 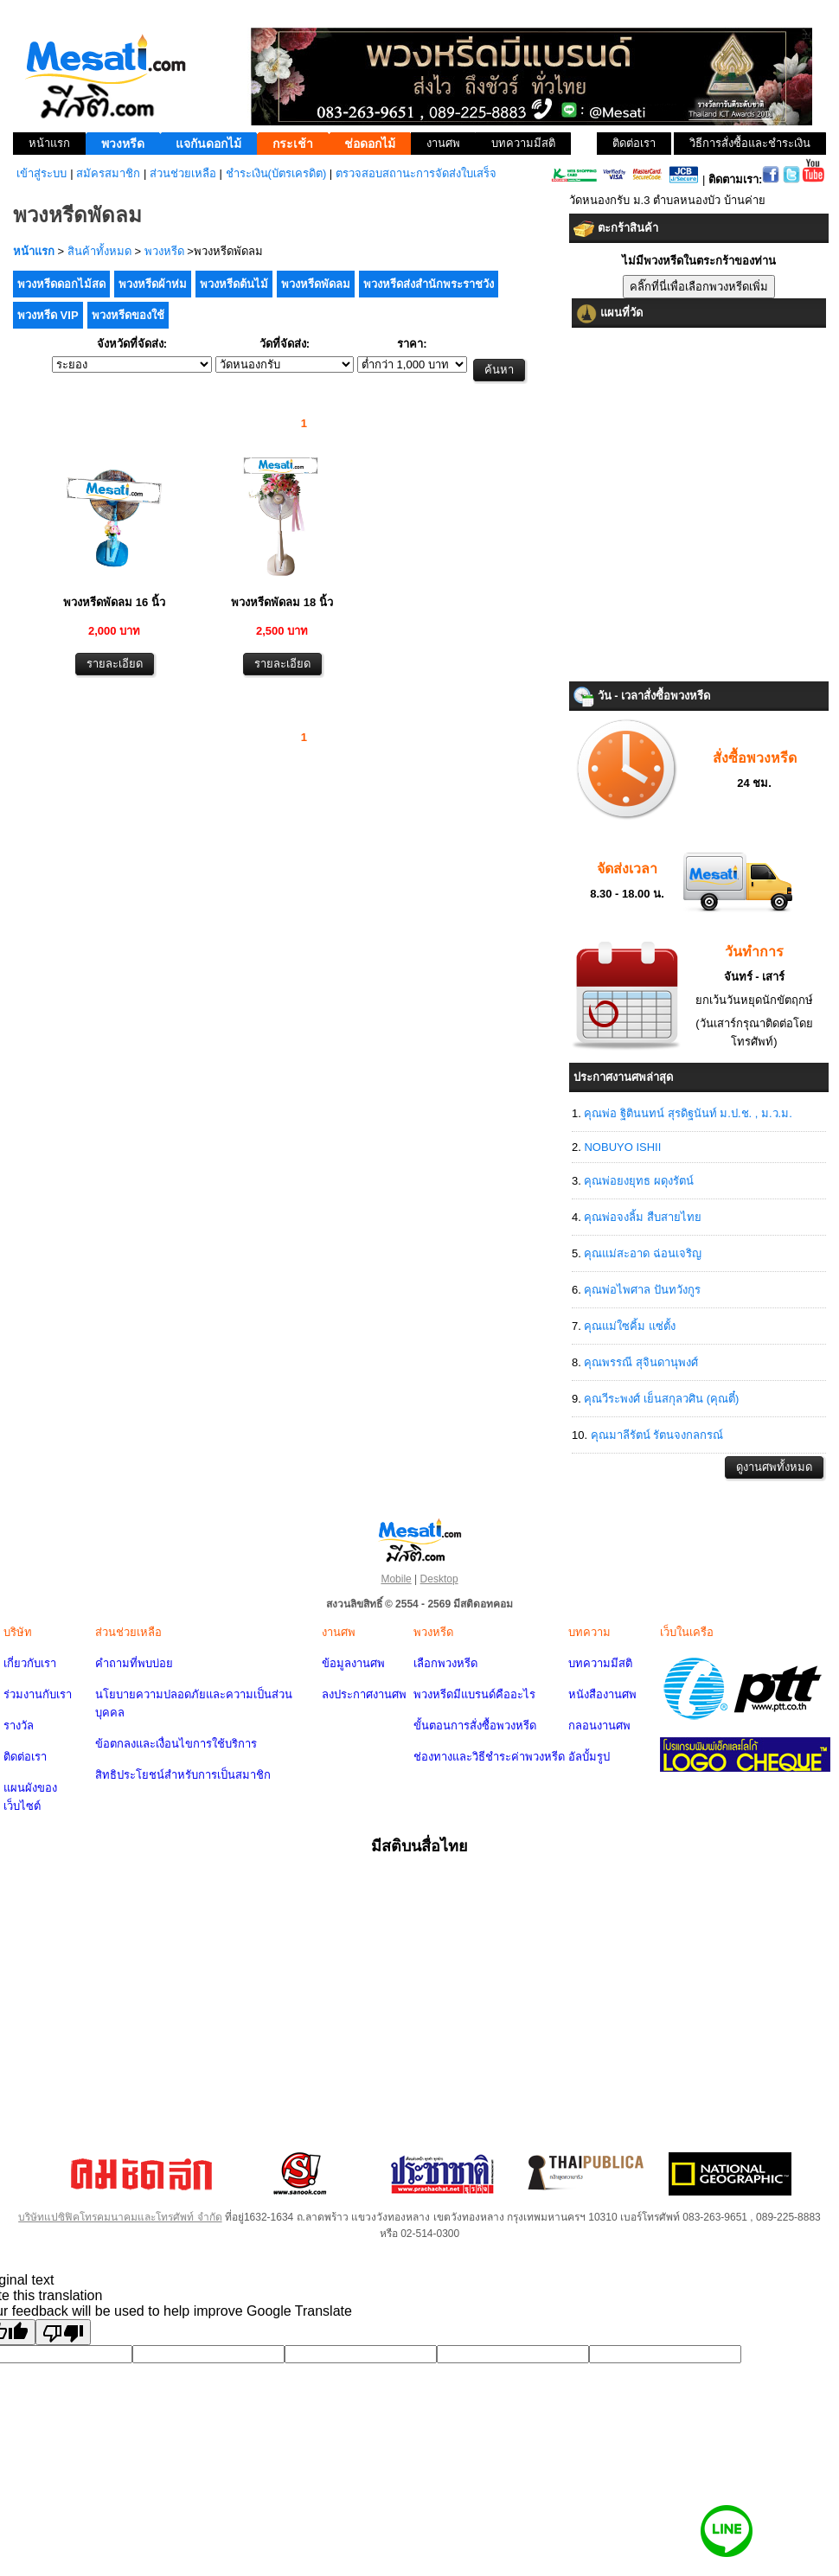 I want to click on พวงหรีดพัดลม, so click(x=315, y=284).